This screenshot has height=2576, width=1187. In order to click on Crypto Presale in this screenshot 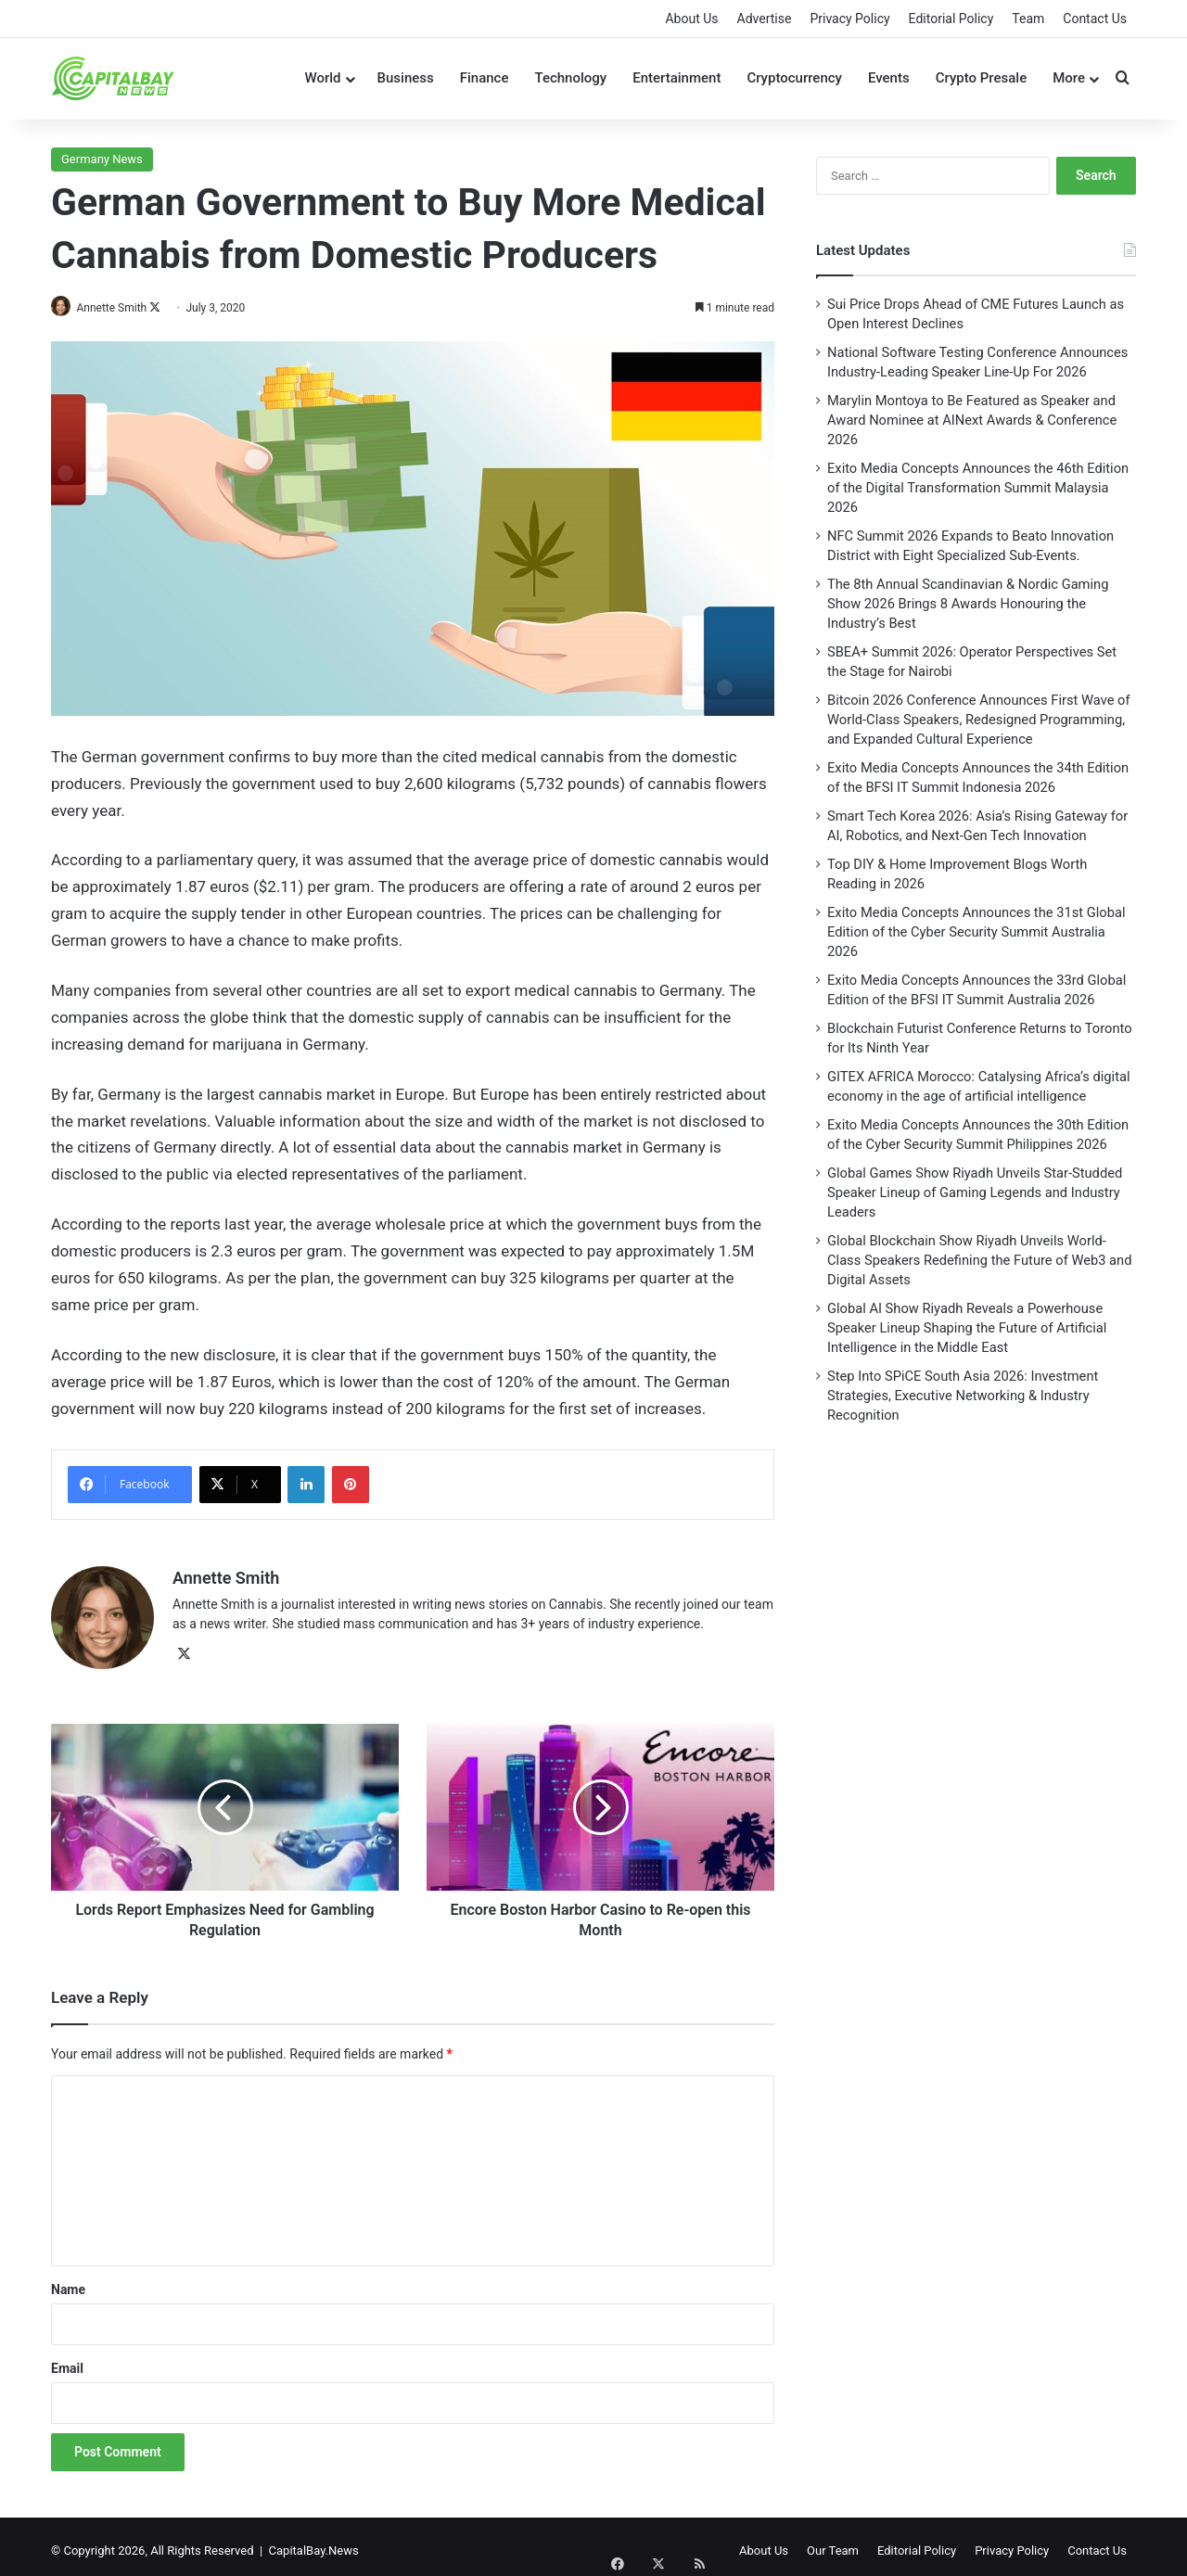, I will do `click(981, 78)`.